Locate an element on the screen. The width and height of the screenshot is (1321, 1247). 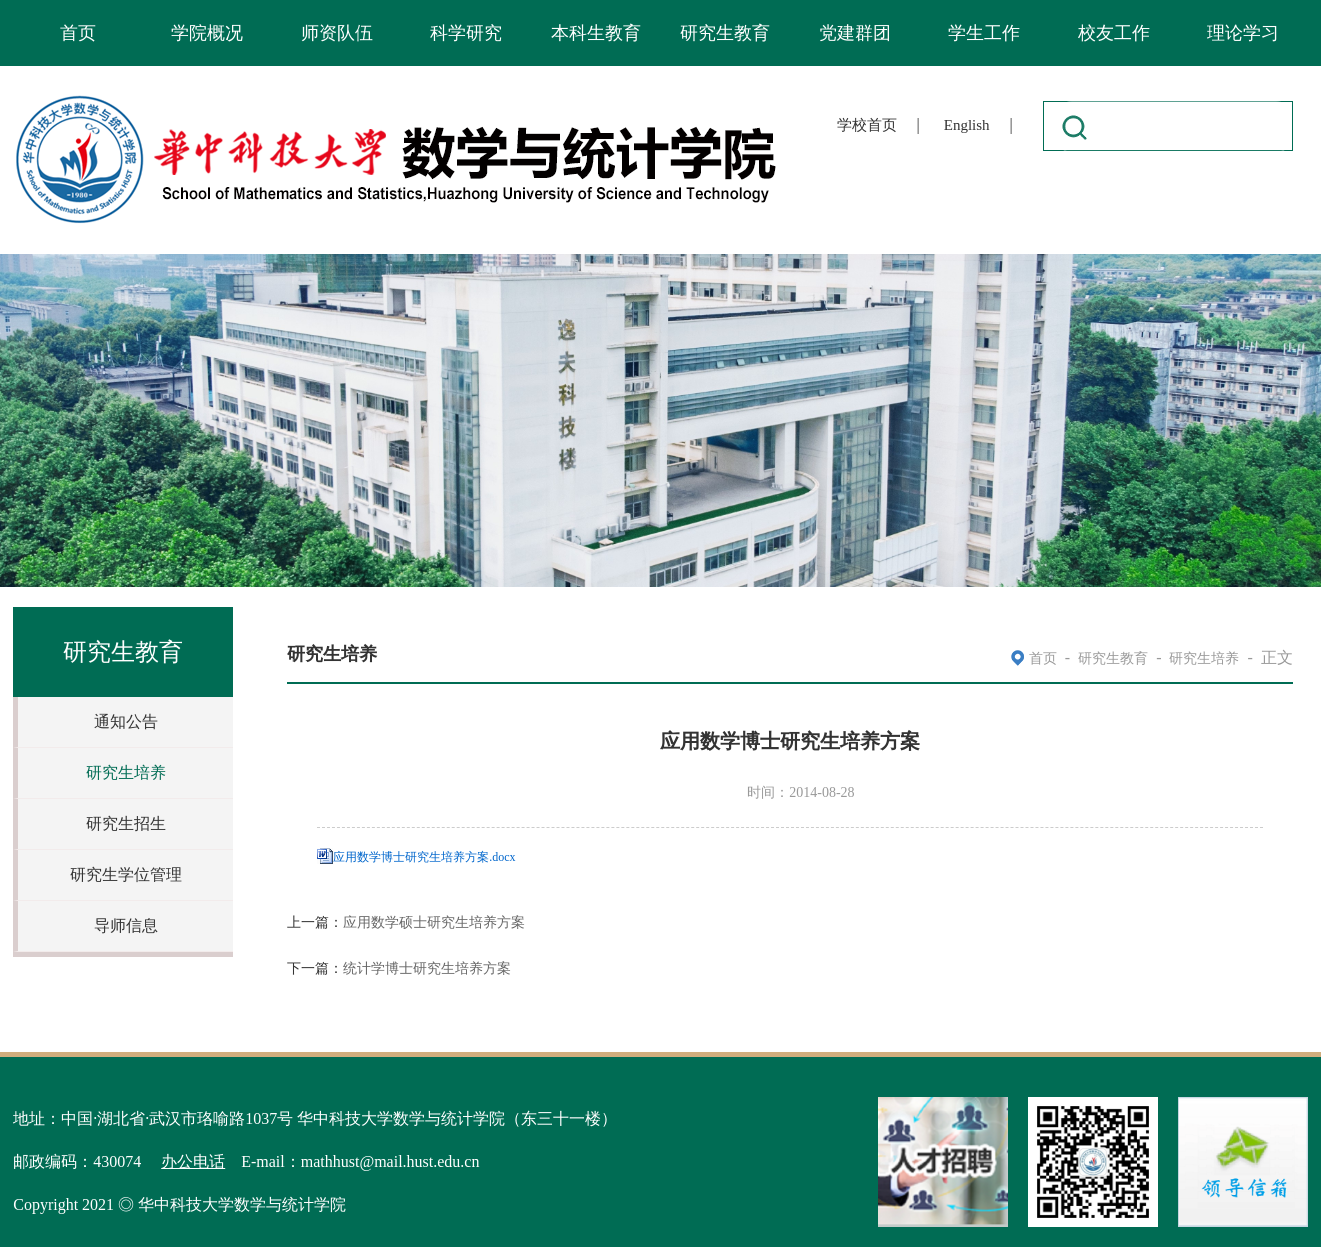
党建群团 is located at coordinates (855, 33).